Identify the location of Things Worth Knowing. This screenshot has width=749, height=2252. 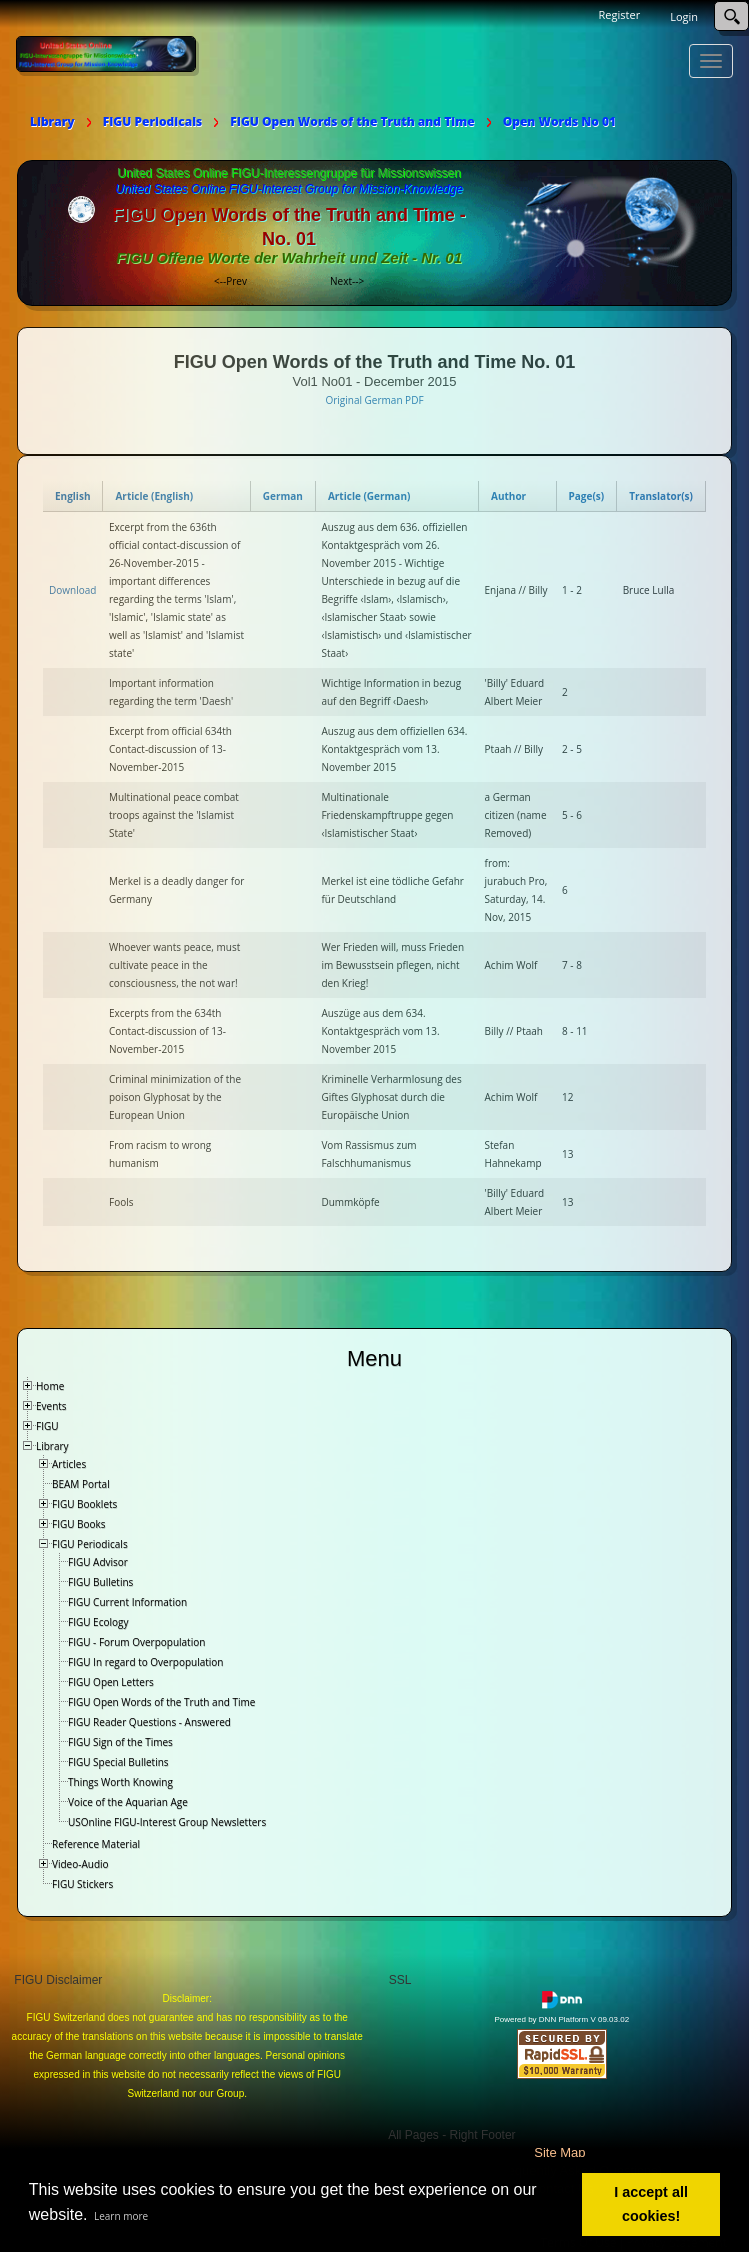
(120, 1782).